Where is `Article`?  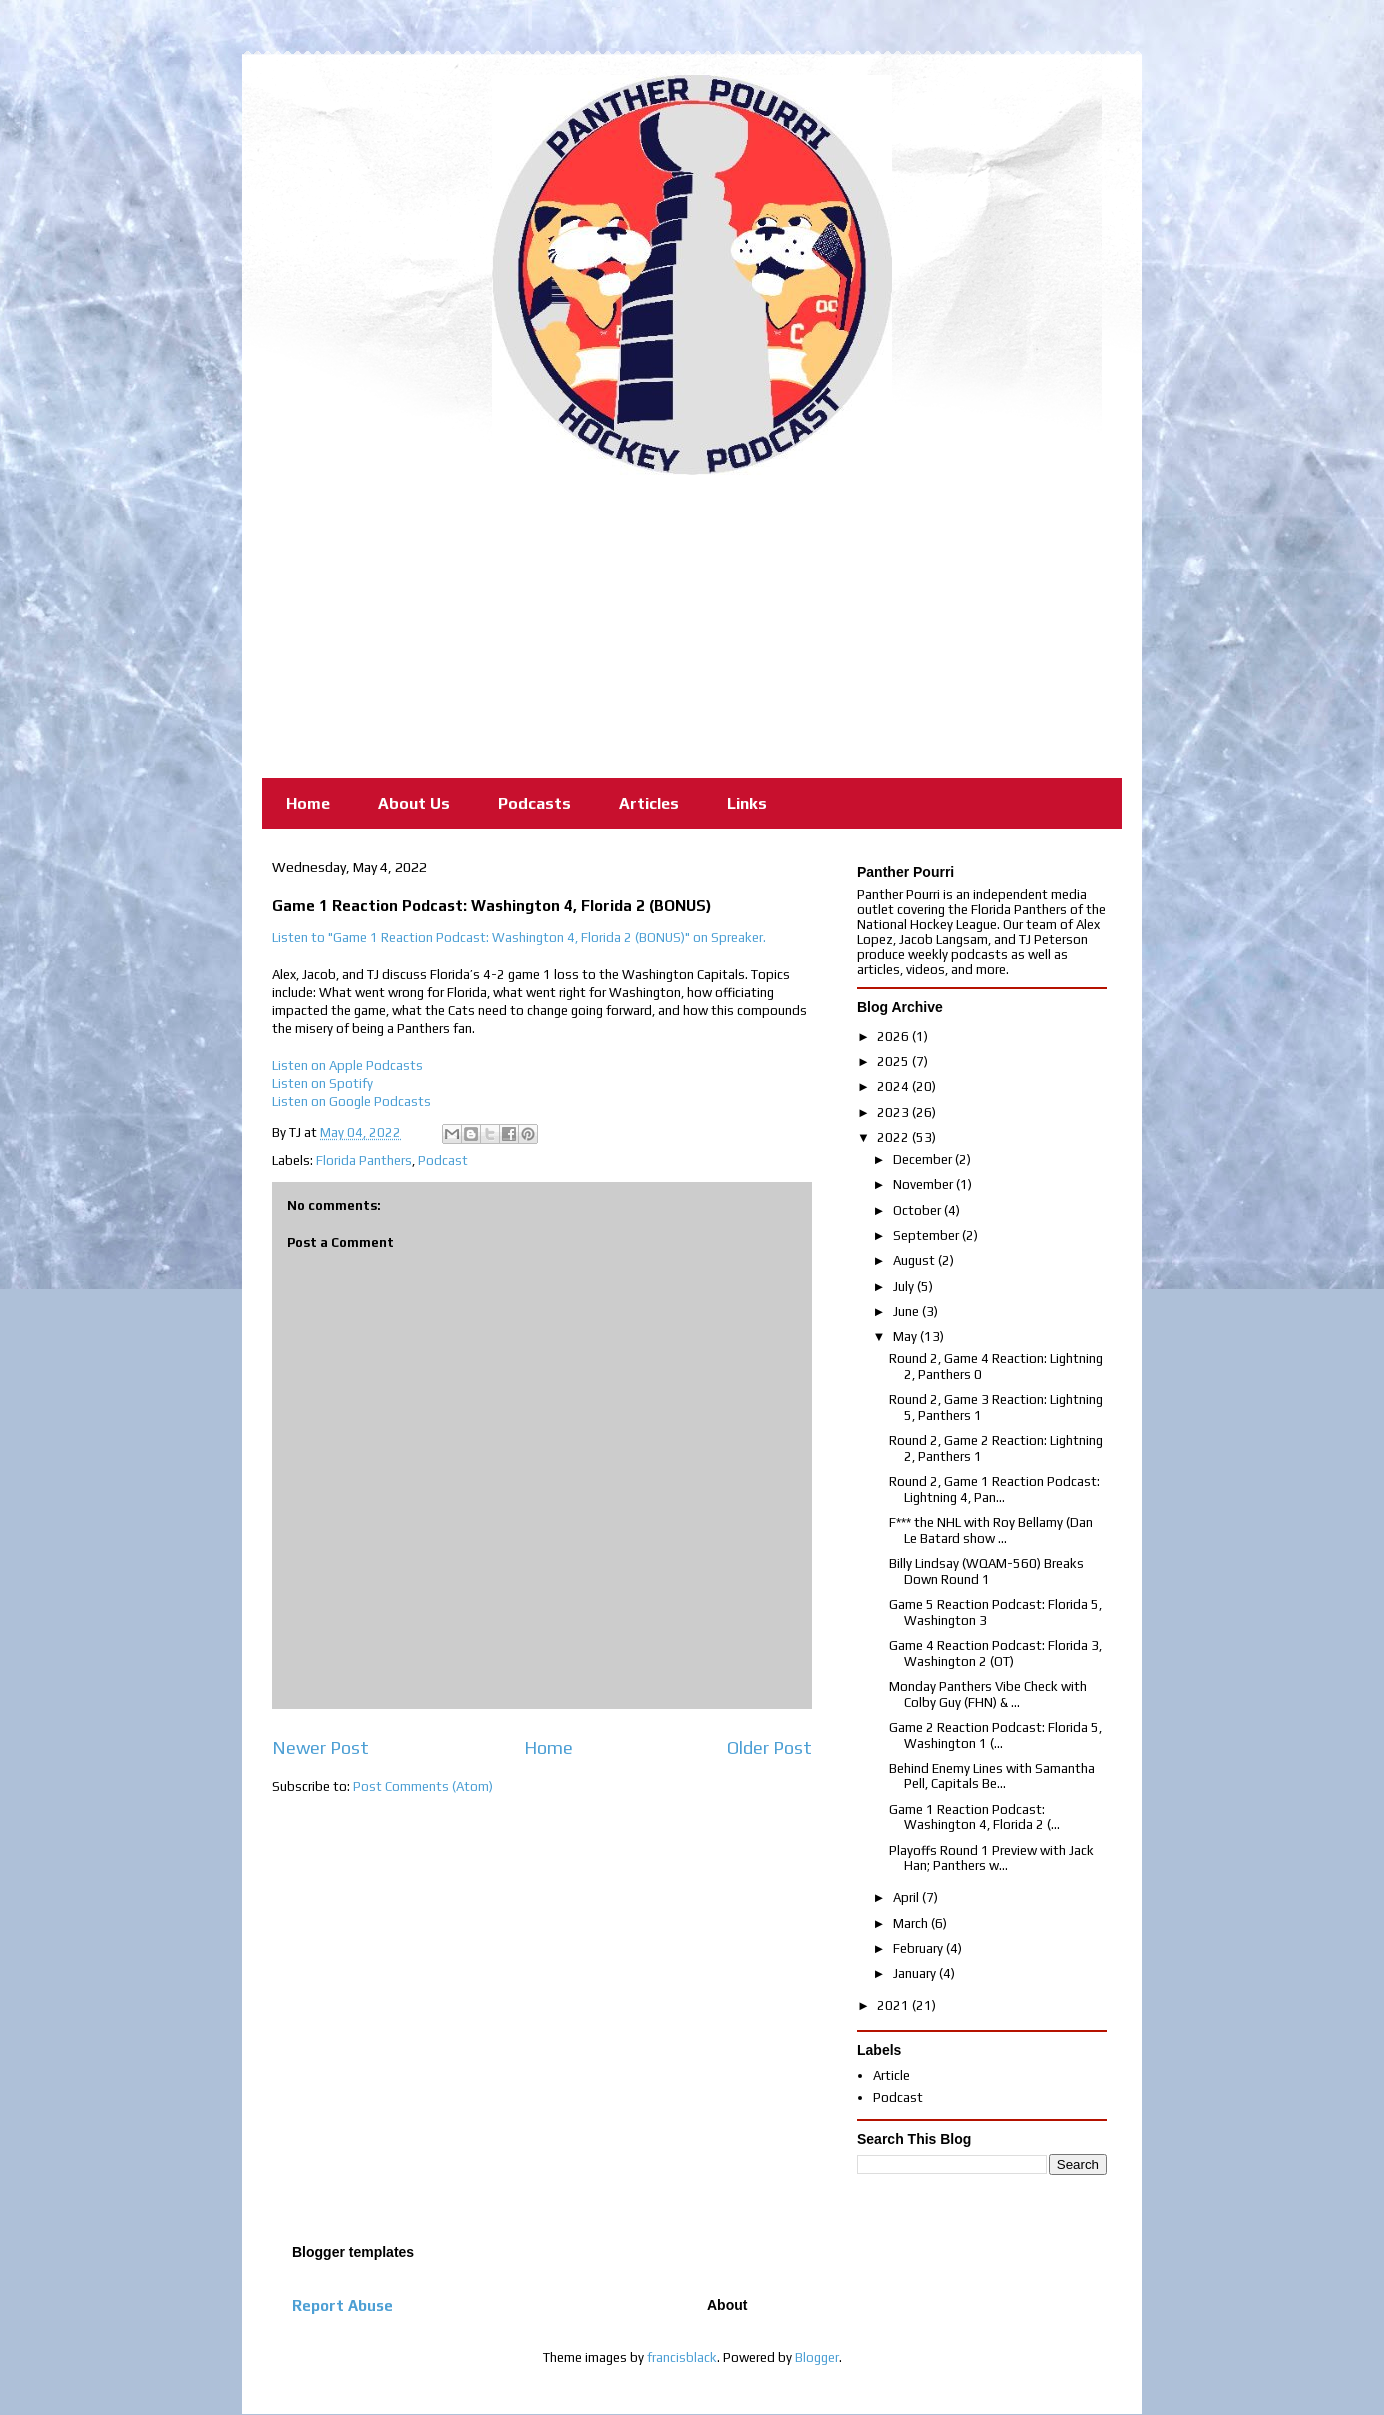 Article is located at coordinates (891, 2075).